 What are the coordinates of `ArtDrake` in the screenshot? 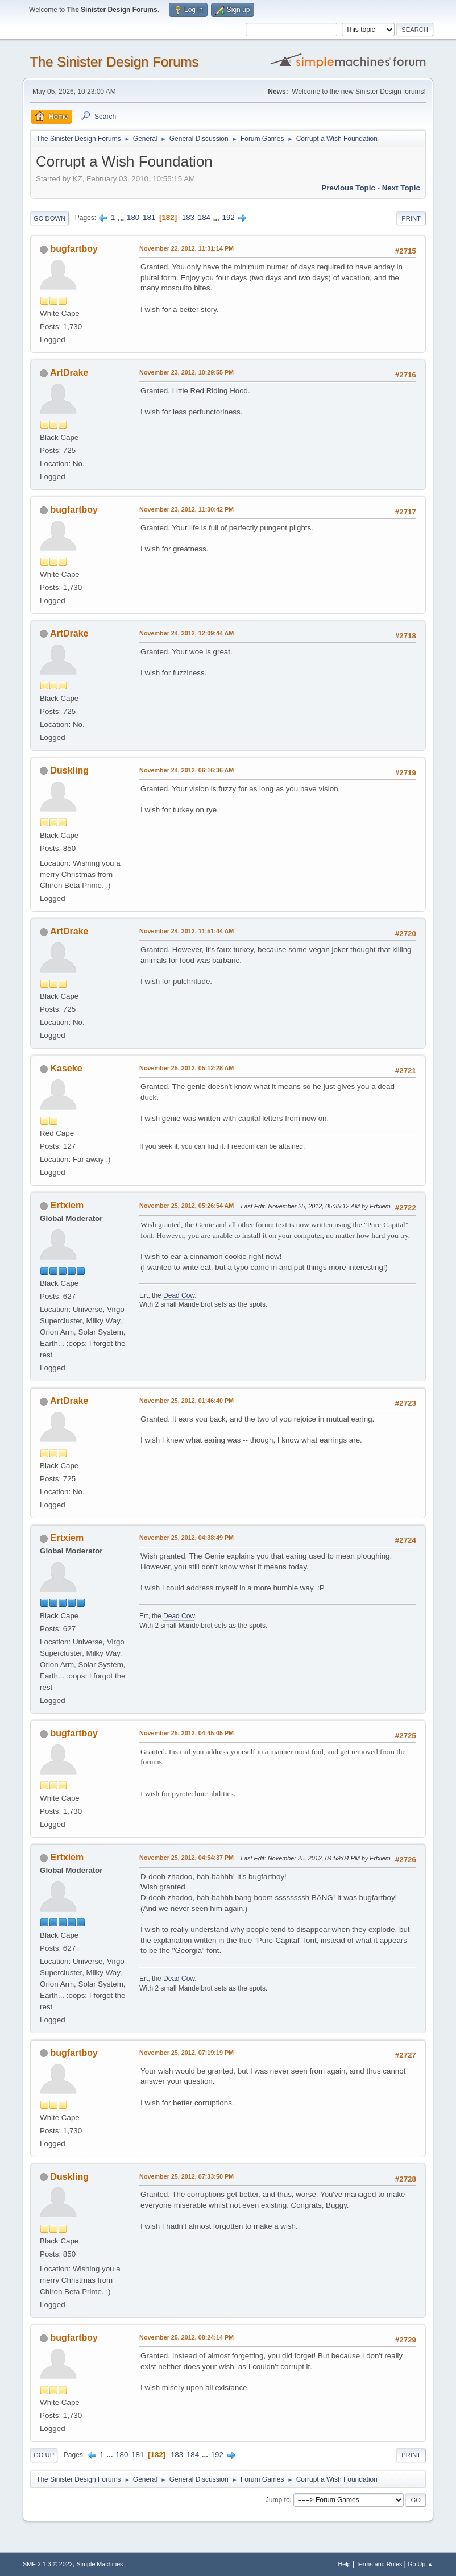 It's located at (69, 372).